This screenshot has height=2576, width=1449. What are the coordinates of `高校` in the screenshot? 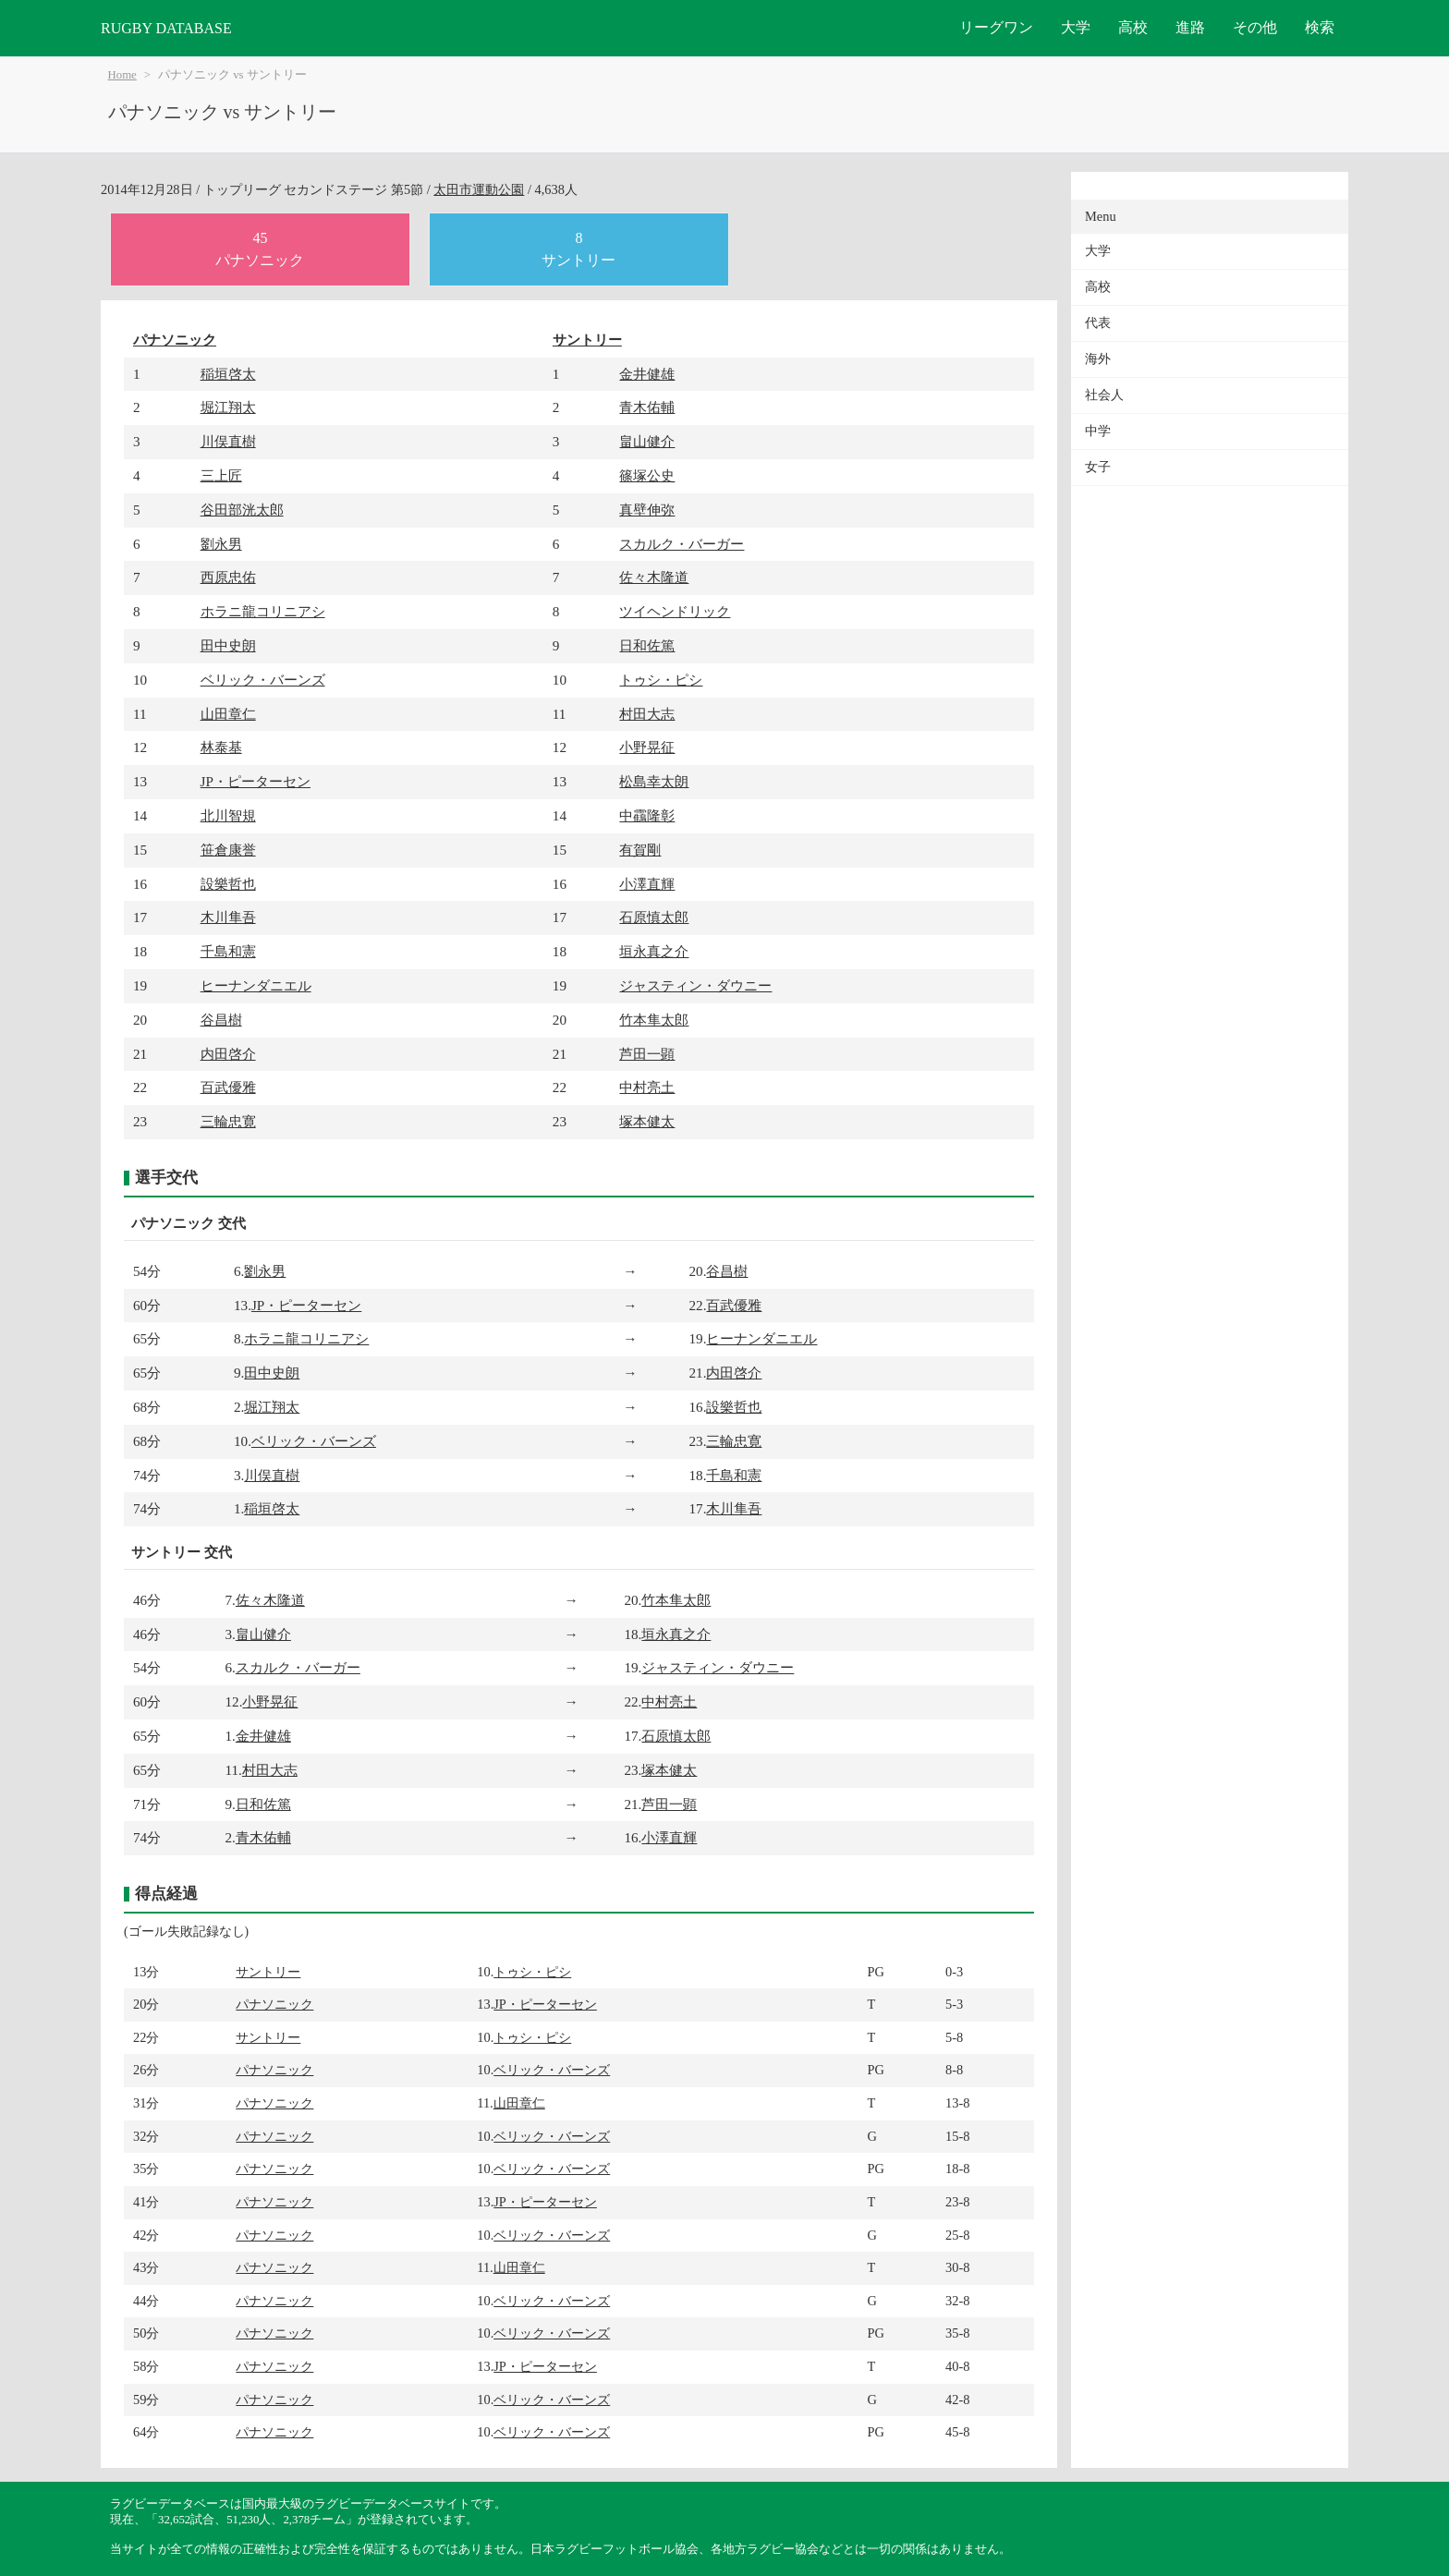 It's located at (1133, 27).